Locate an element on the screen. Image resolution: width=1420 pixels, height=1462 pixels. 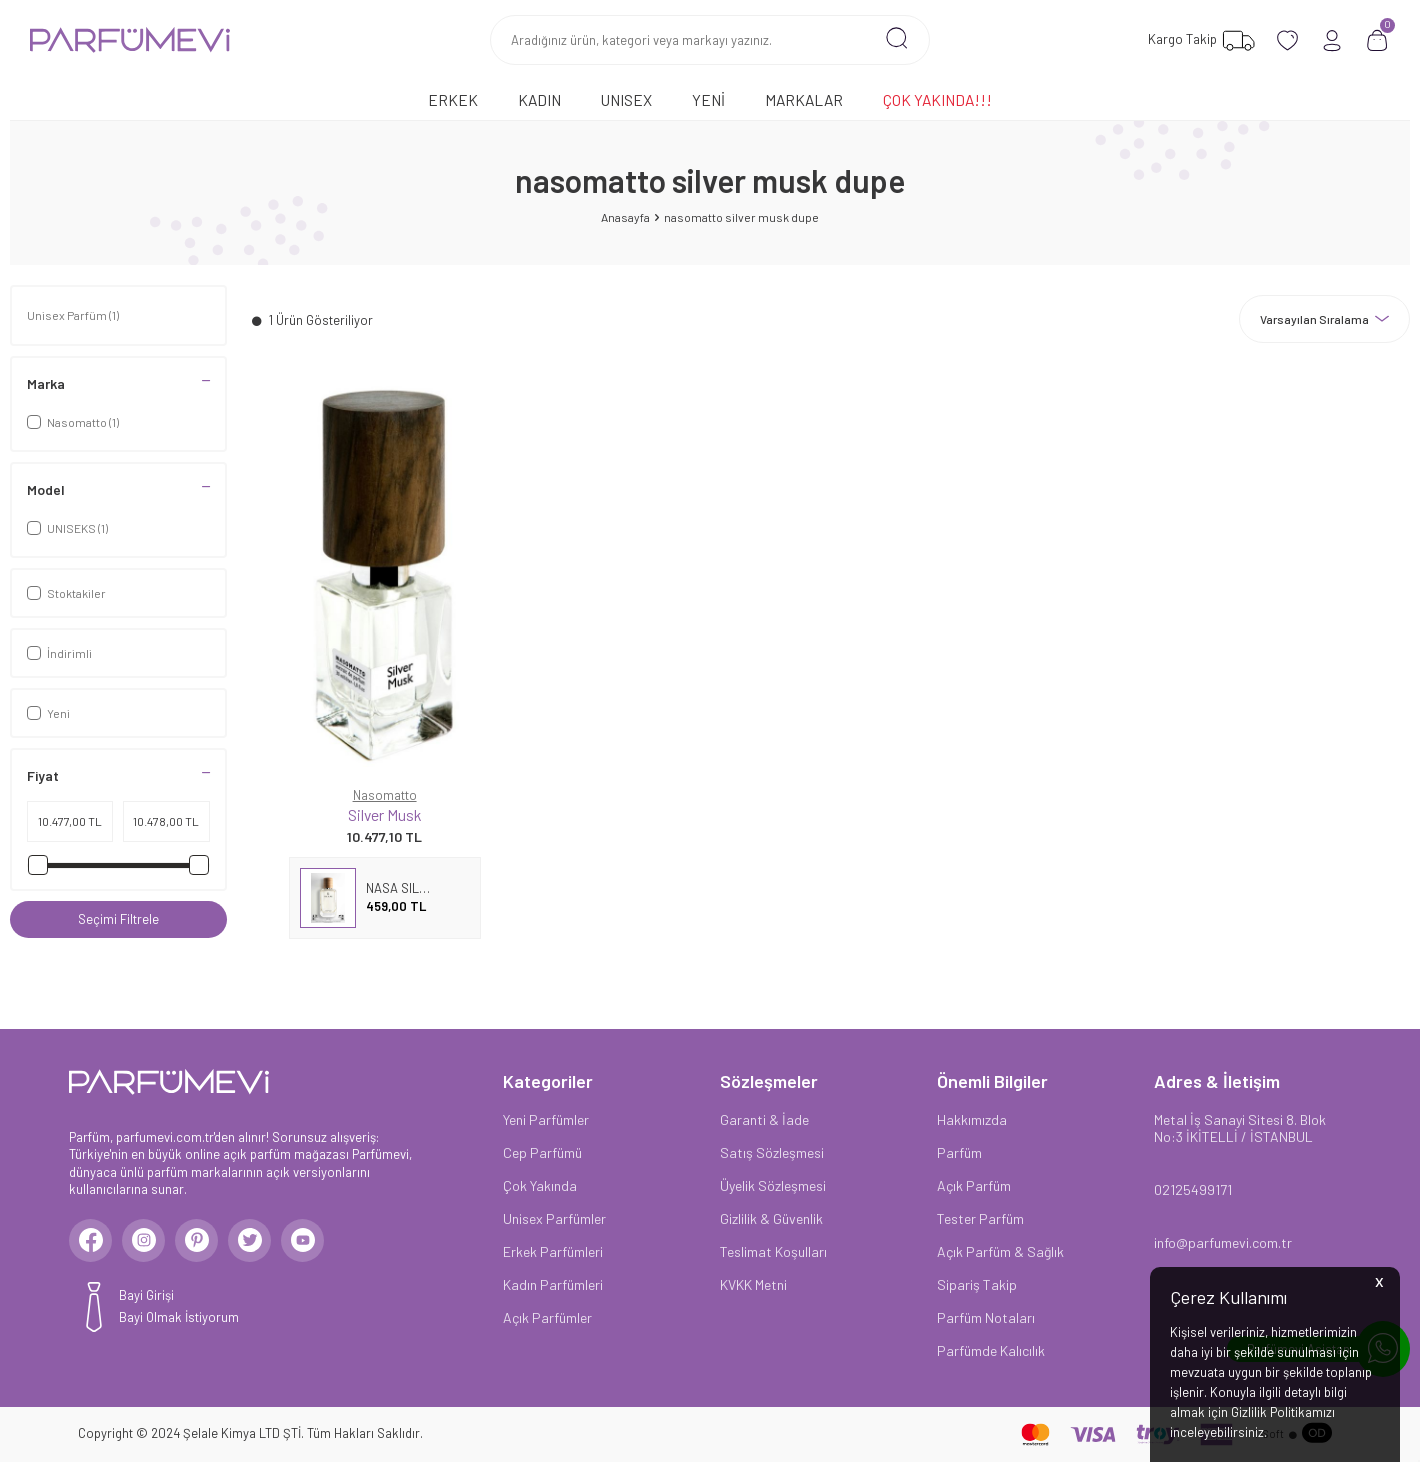
Açık Parfüm is located at coordinates (974, 1185).